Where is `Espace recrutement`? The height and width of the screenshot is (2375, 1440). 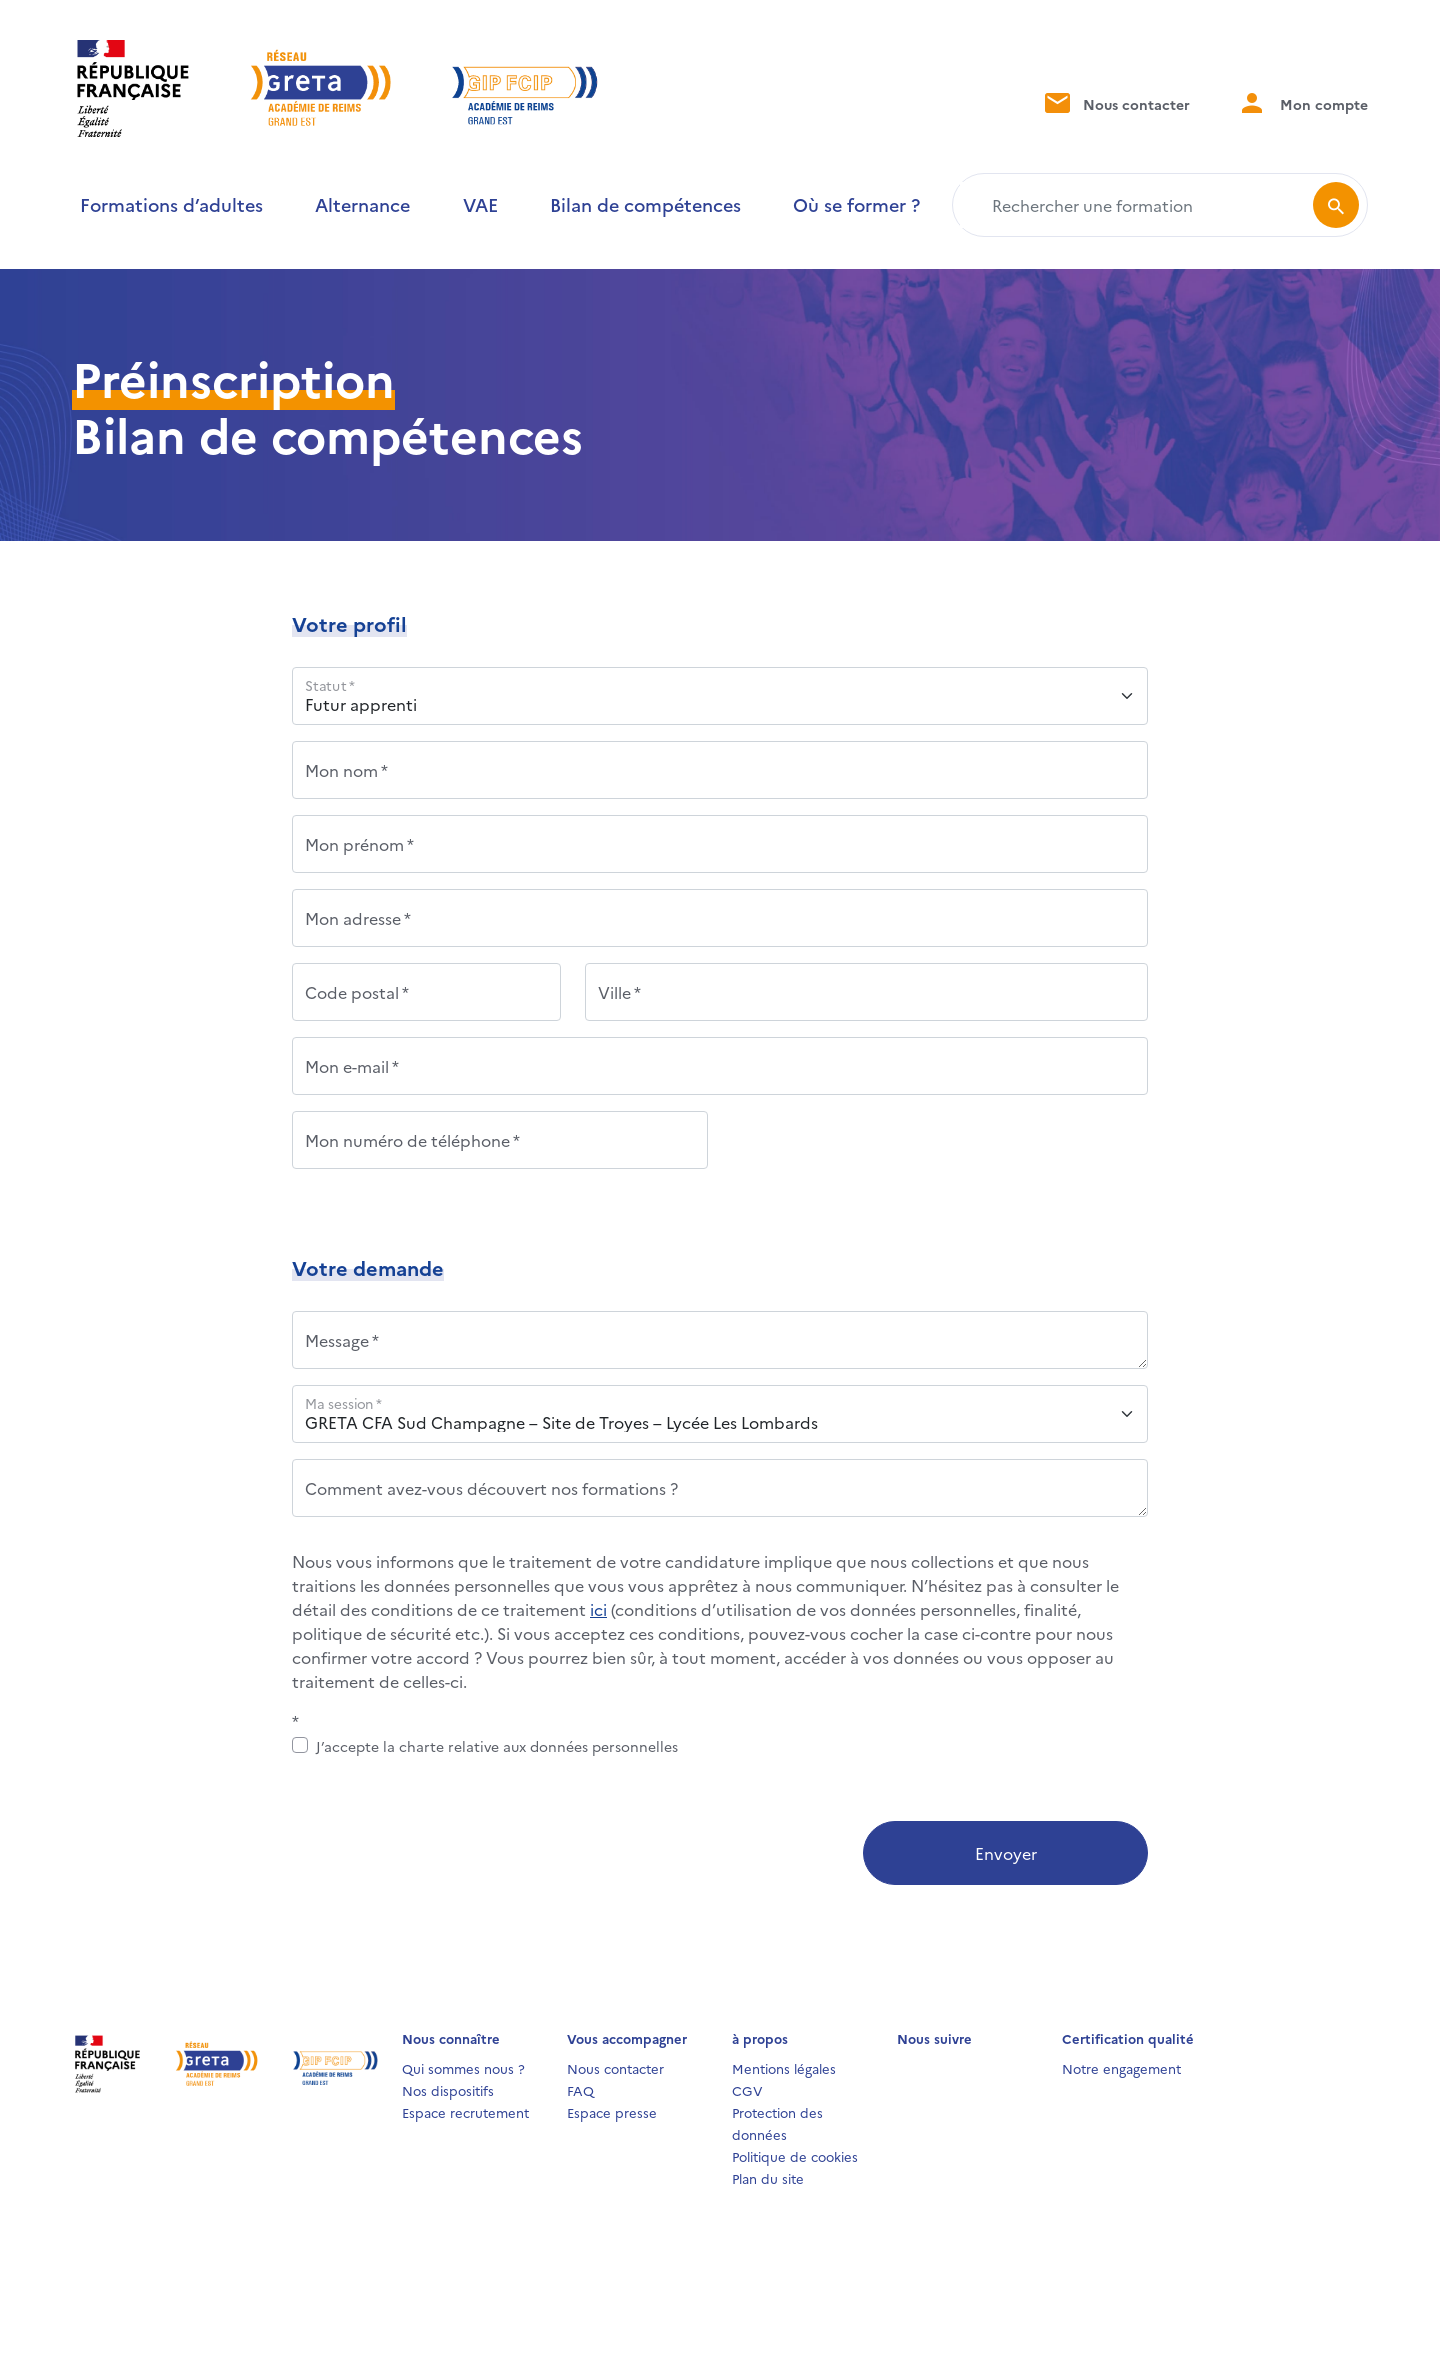
Espace recrutement is located at coordinates (465, 2112).